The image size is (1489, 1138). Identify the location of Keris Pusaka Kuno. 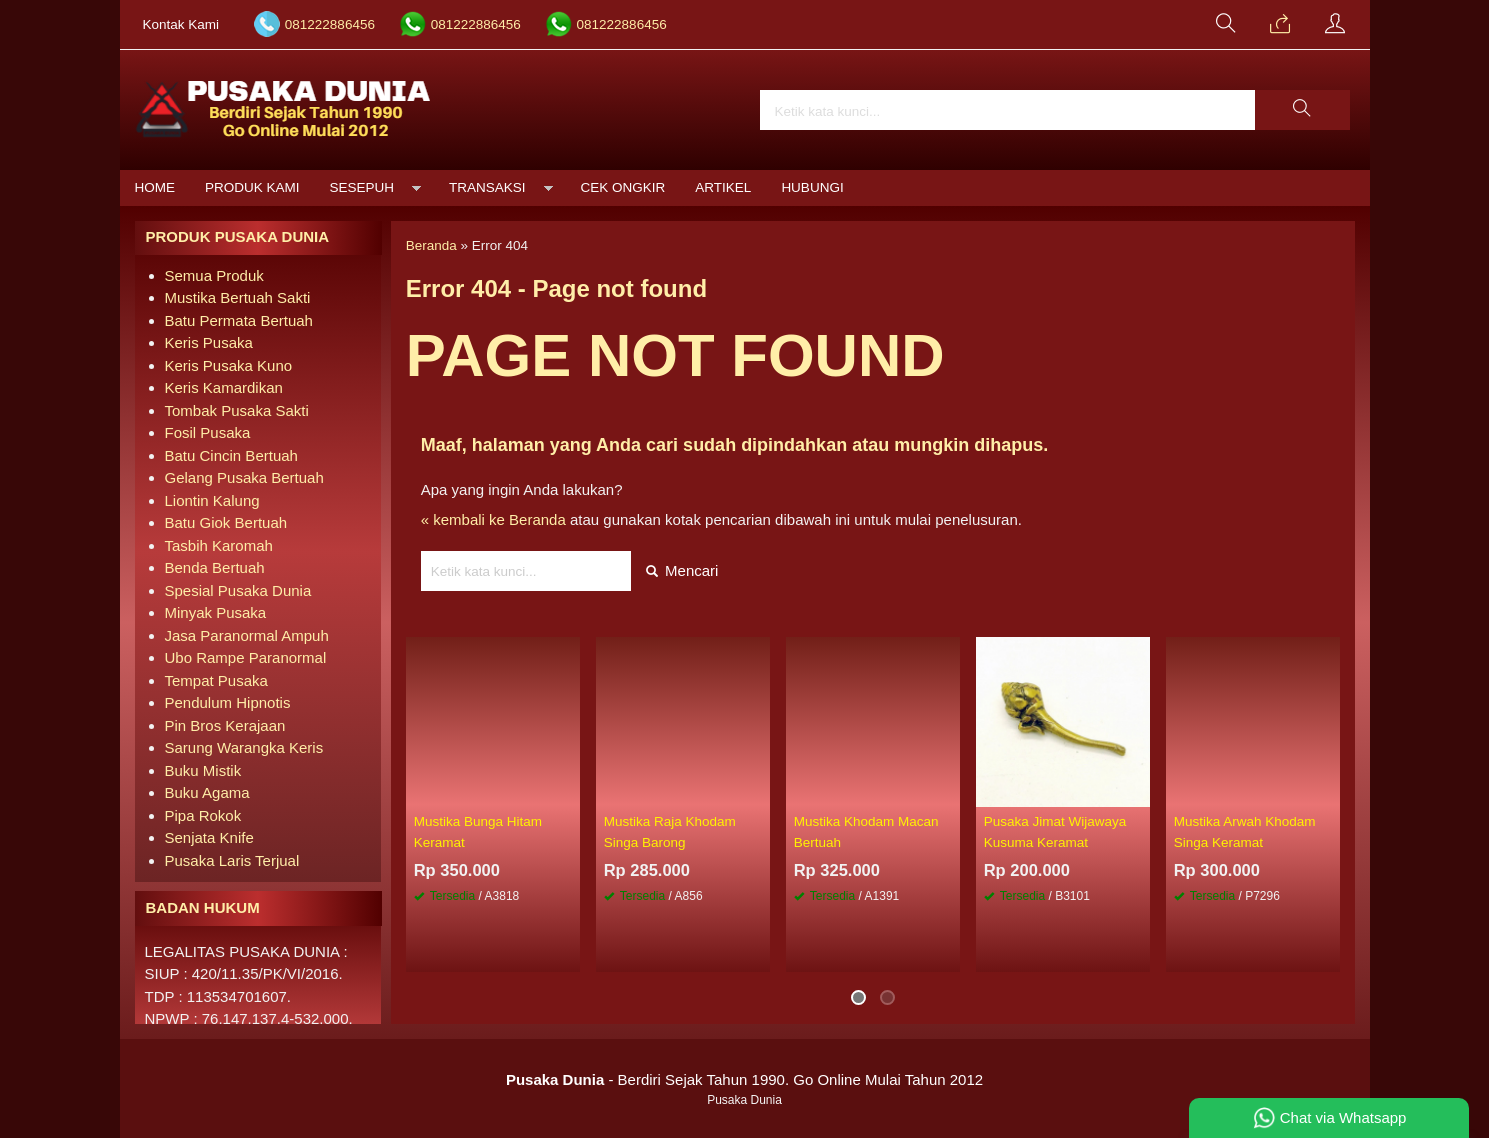
(229, 365).